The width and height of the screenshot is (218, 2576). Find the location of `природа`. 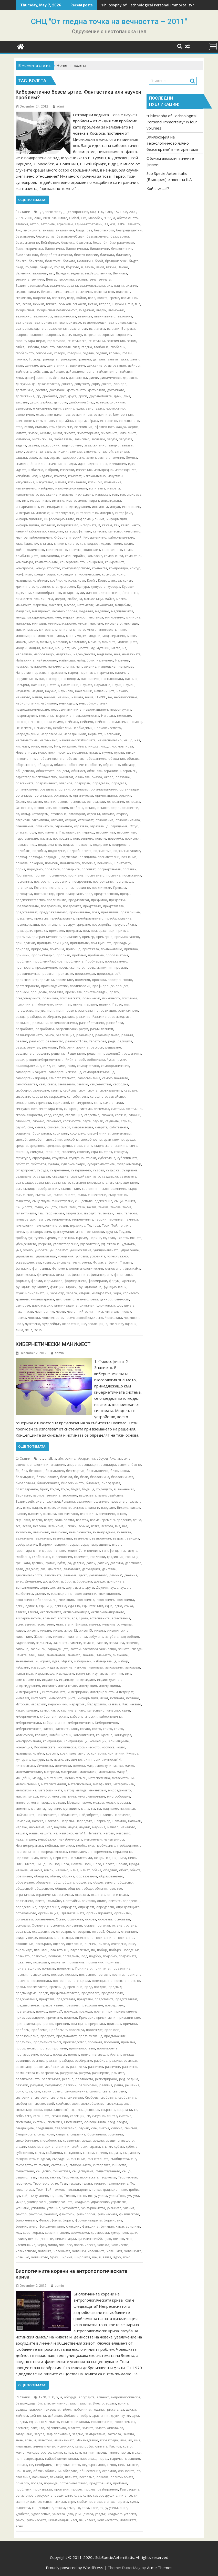

природа is located at coordinates (22, 949).